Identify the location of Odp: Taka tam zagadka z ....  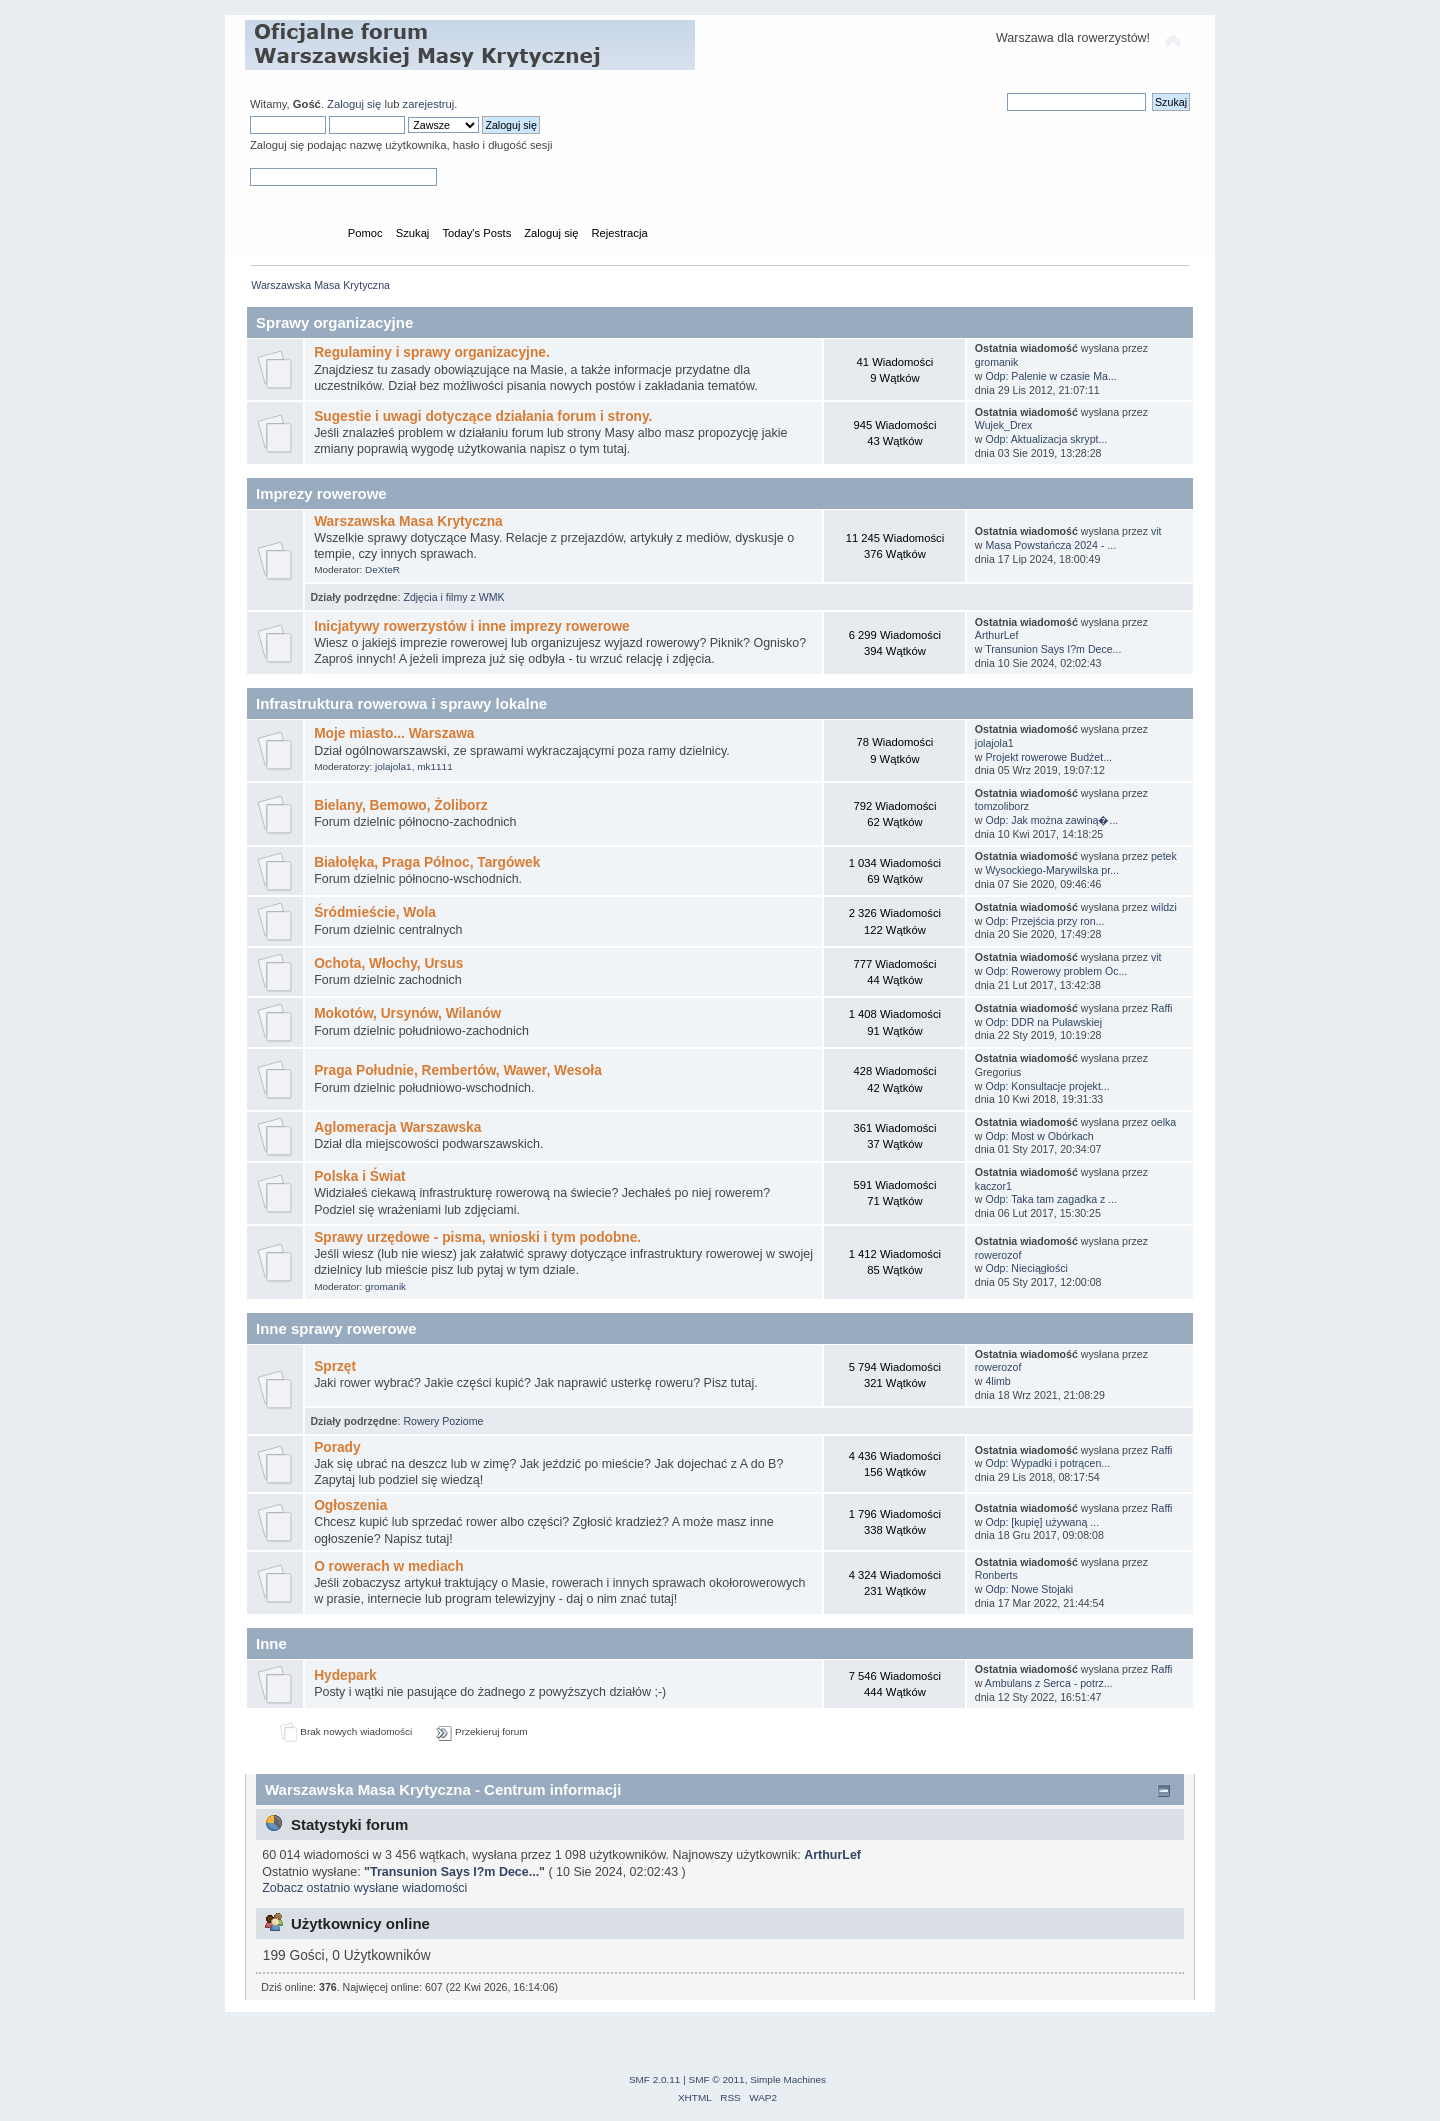
(1051, 1199).